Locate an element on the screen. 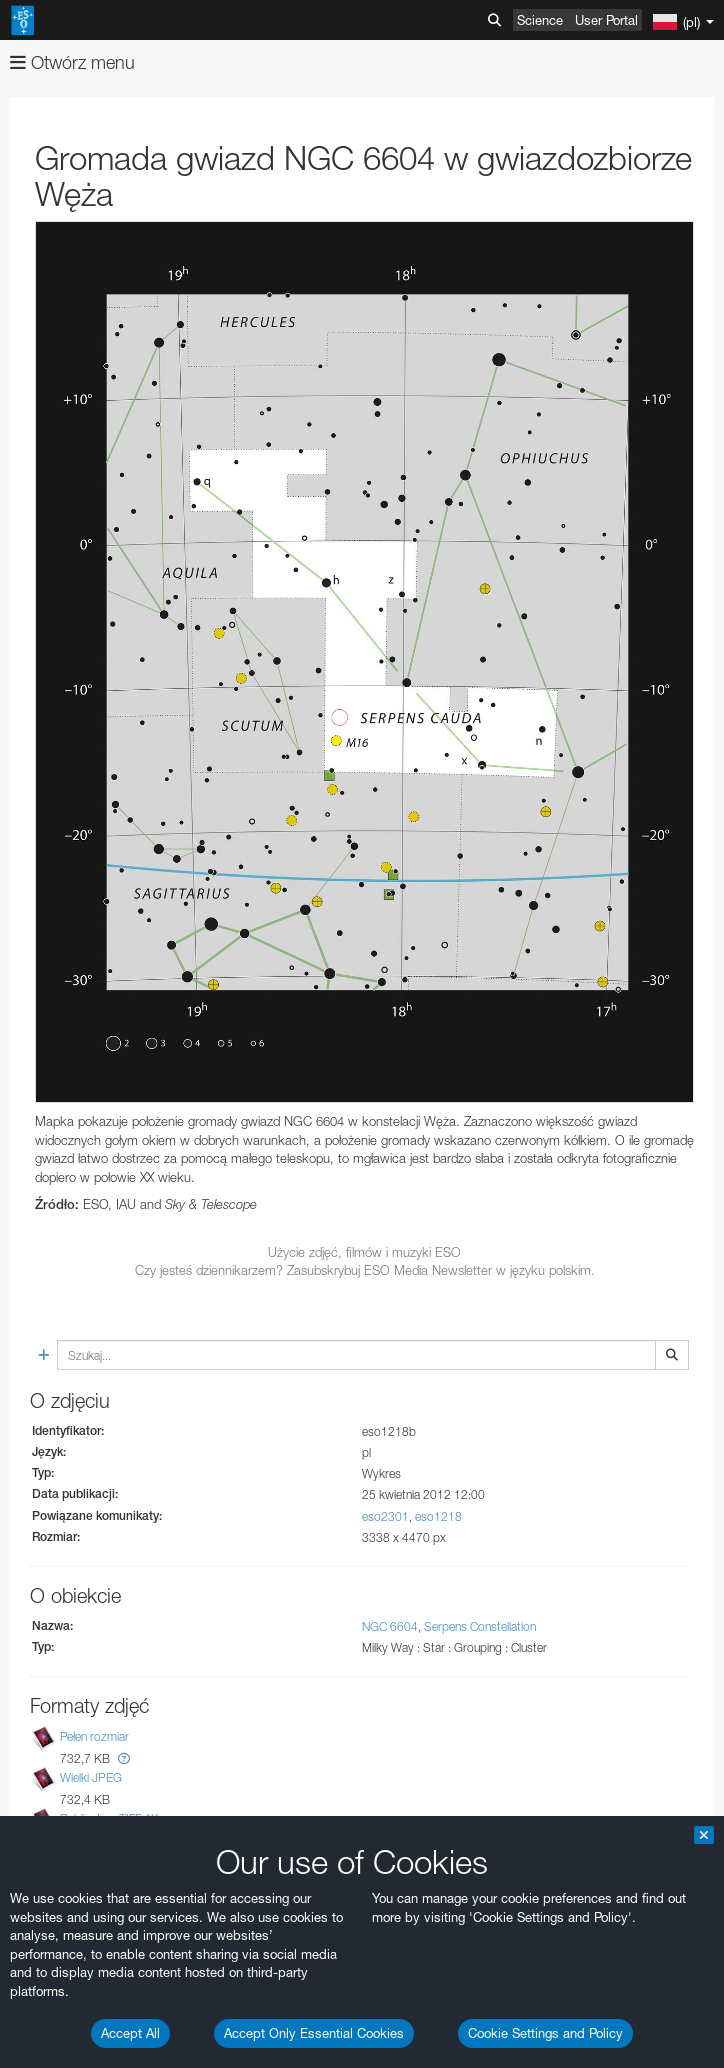 This screenshot has height=2068, width=724. [button] is located at coordinates (124, 1758).